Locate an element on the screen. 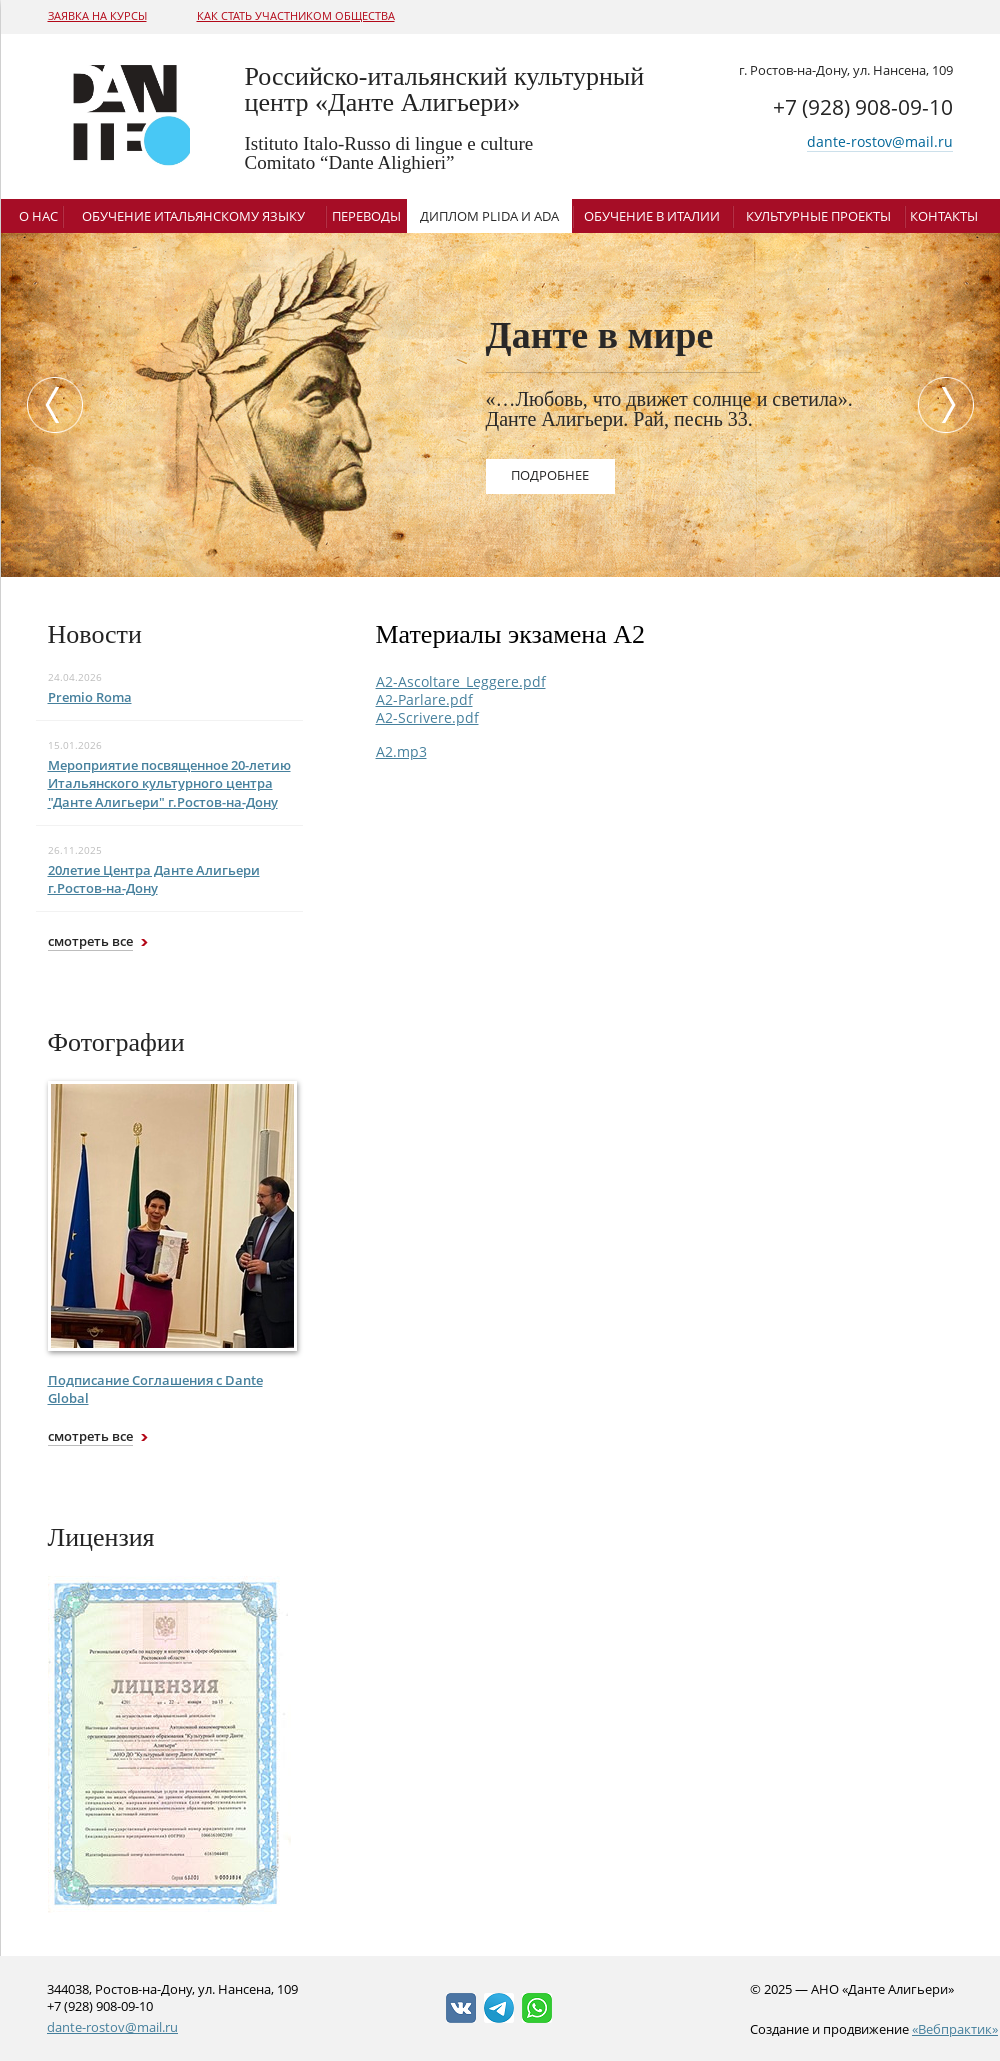  Мероприятие посвященное 20-летию Итальянского культурного центра "Данте Алигьери" г.Ростов-на-Дону is located at coordinates (169, 783).